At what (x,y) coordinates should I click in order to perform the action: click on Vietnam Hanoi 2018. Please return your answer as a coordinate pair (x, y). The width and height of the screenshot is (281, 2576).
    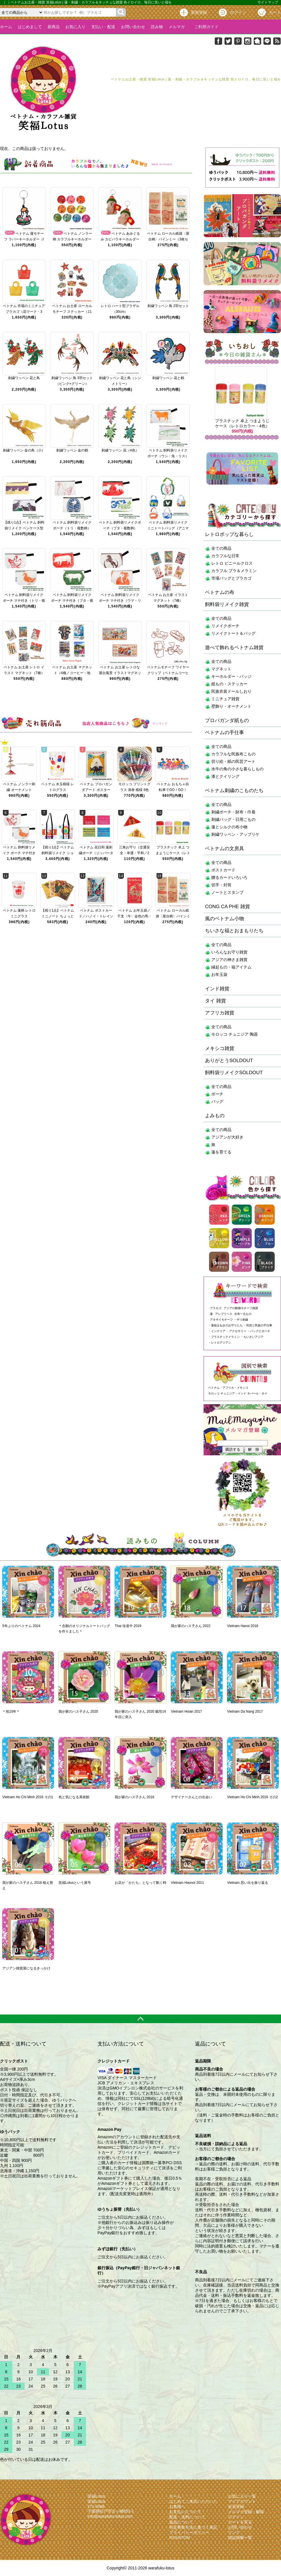
    Looking at the image, I should click on (242, 1626).